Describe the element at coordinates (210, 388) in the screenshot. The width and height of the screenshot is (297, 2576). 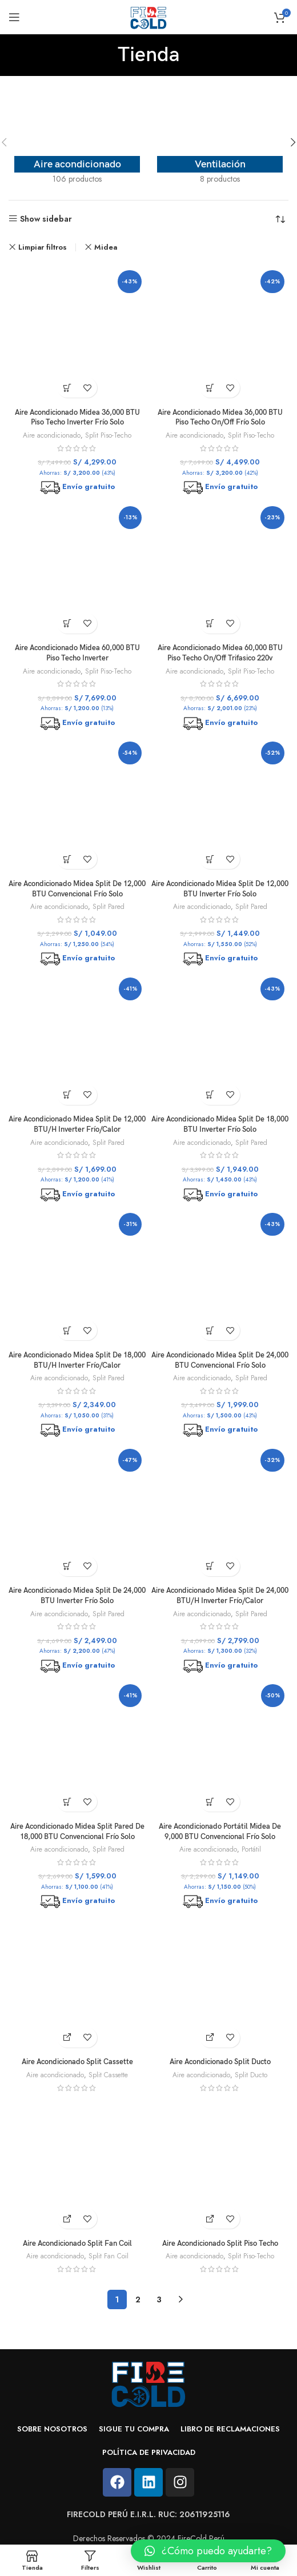
I see `[Añadir al carrito: “Aire Acondicionado Midea 36,000 BTU Piso Techo On/Off Frío Solo”]` at that location.